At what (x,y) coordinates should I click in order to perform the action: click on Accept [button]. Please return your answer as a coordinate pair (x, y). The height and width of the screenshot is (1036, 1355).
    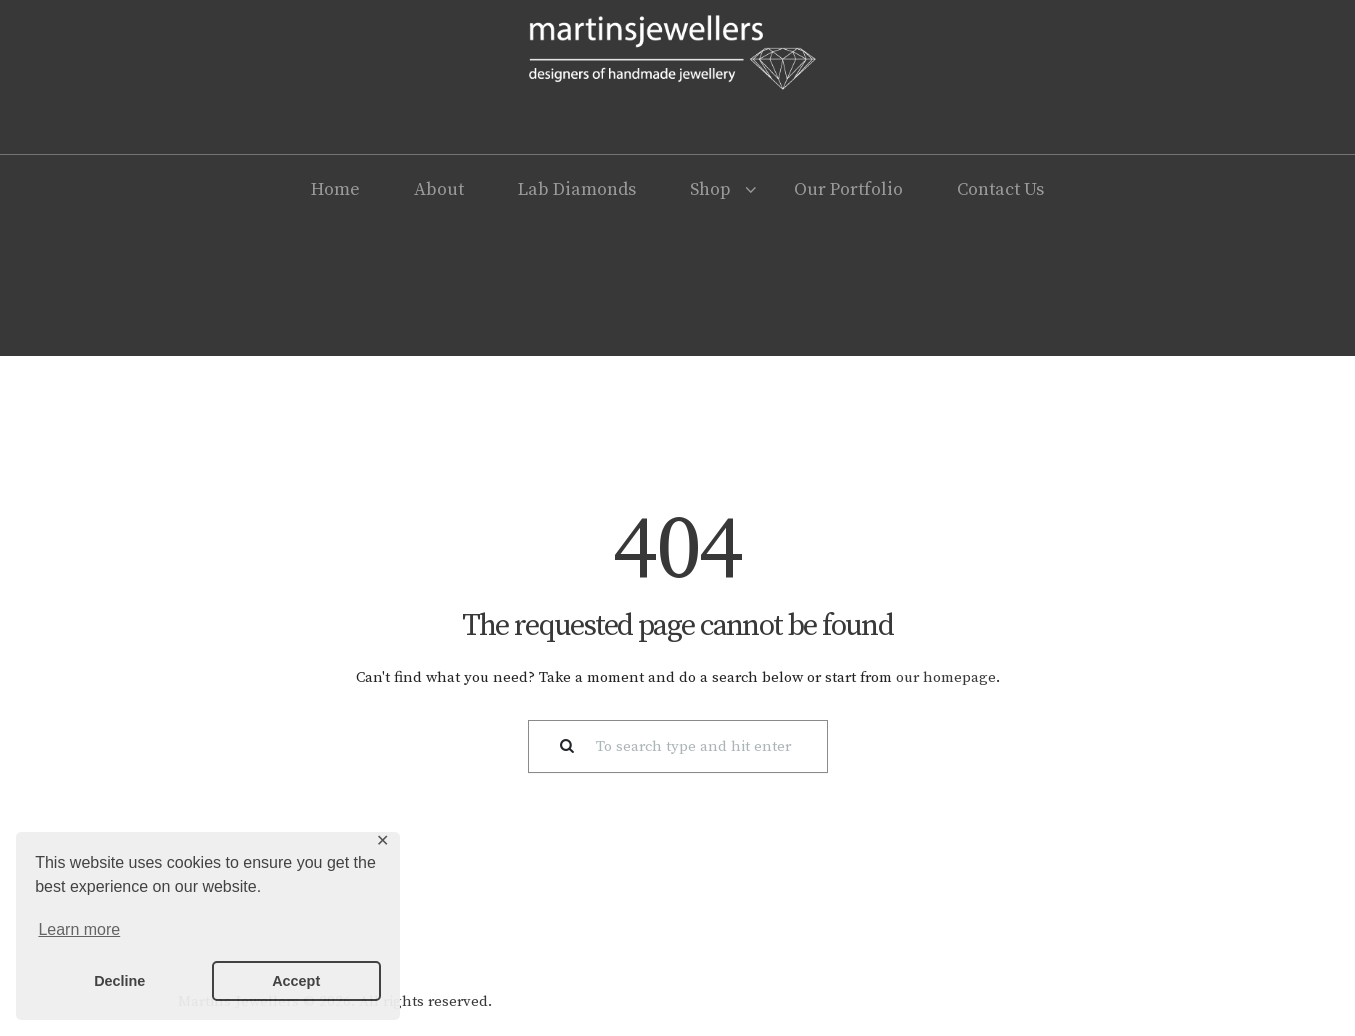
    Looking at the image, I should click on (296, 981).